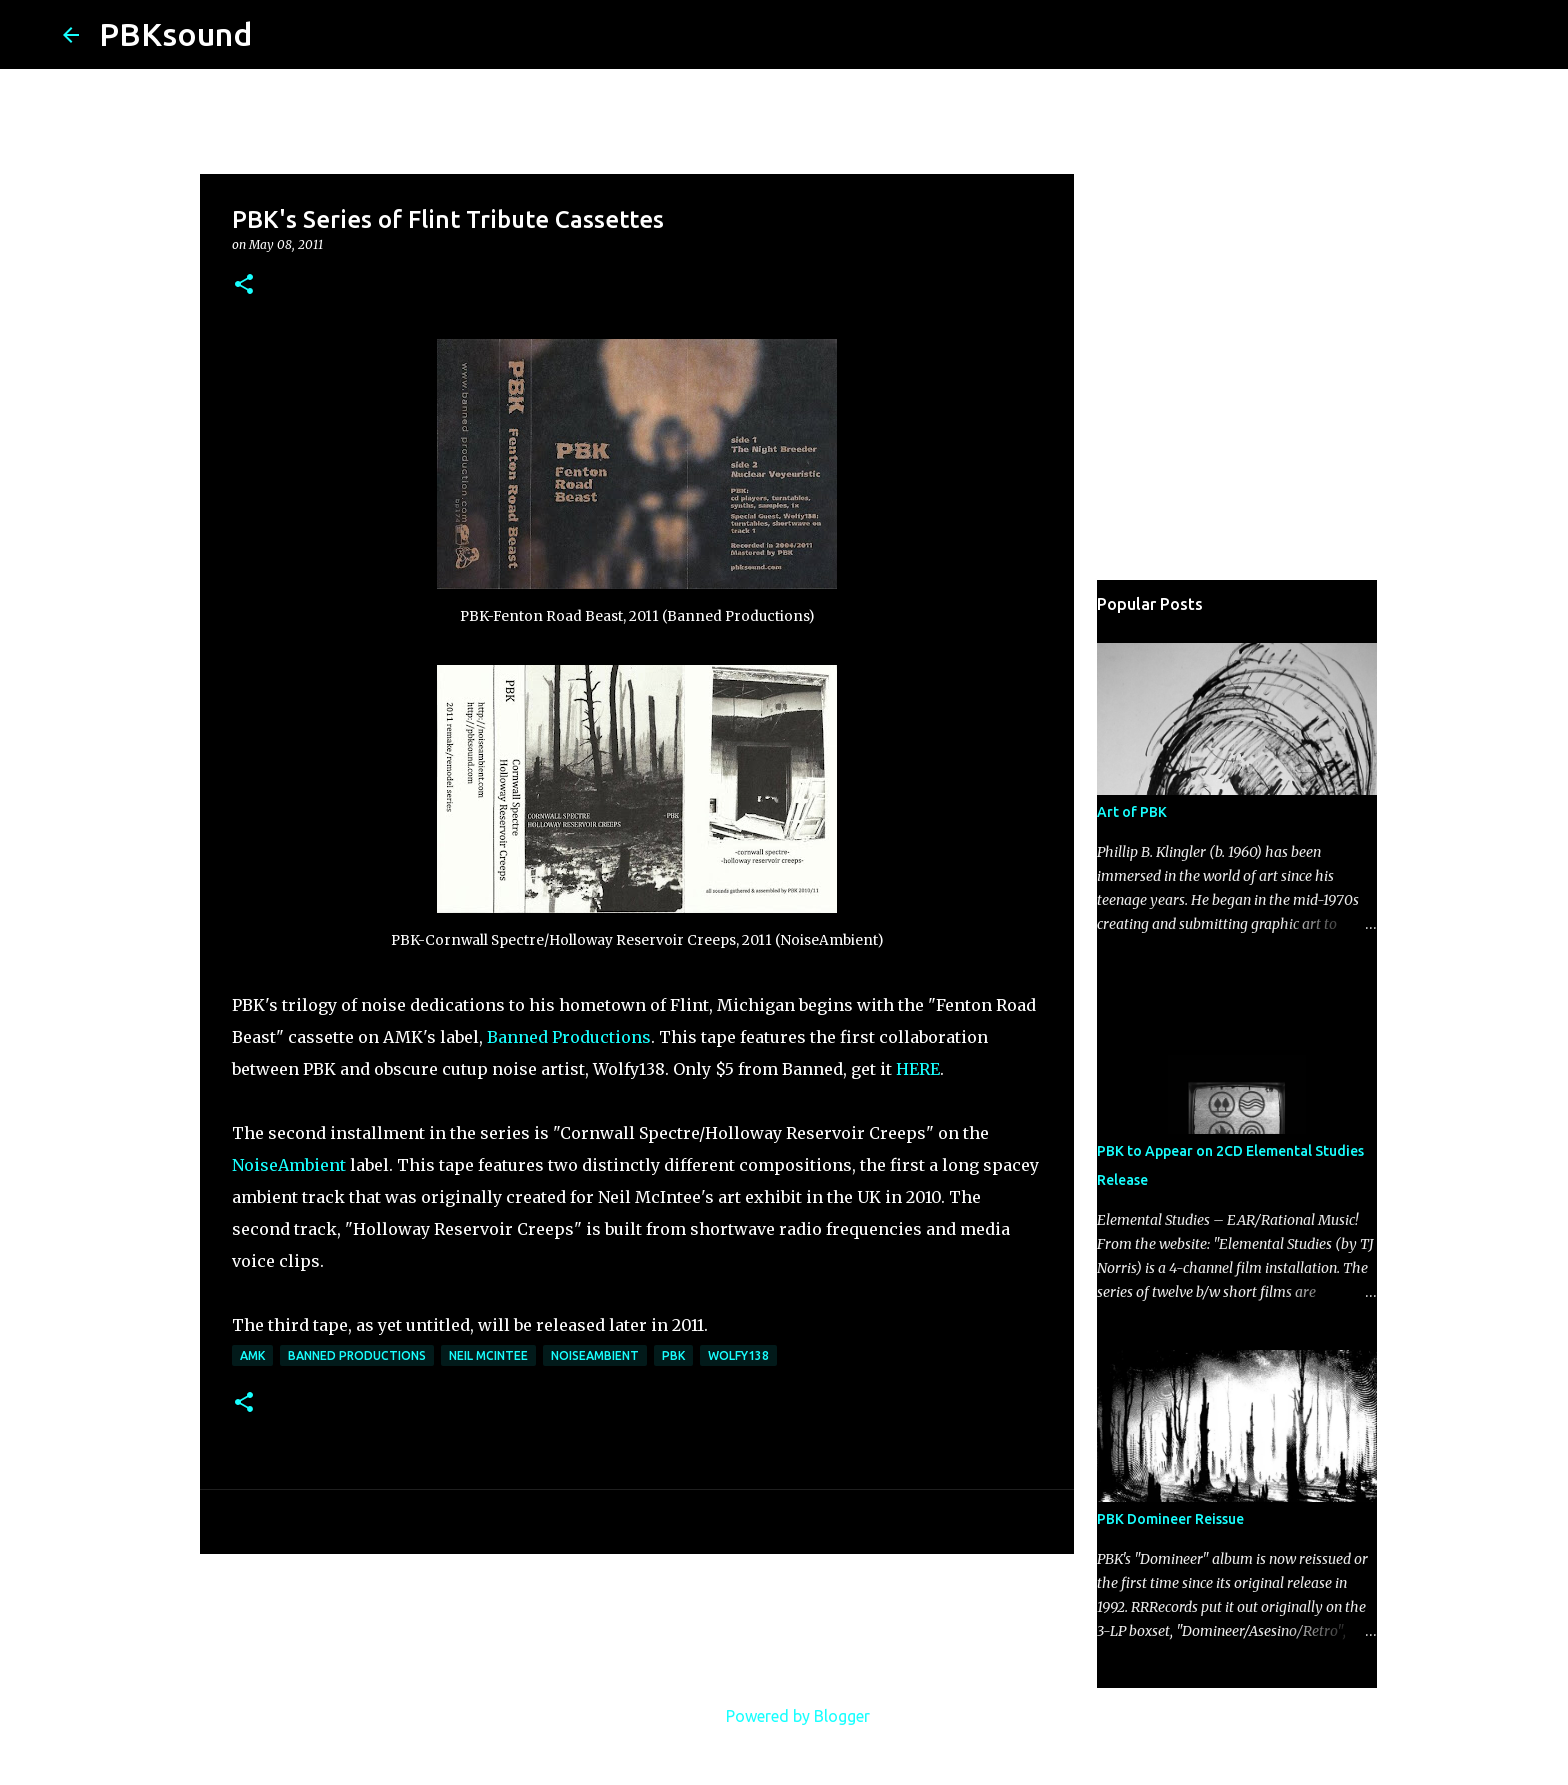 Image resolution: width=1568 pixels, height=1785 pixels. What do you see at coordinates (488, 1355) in the screenshot?
I see `Neil McIntee` at bounding box center [488, 1355].